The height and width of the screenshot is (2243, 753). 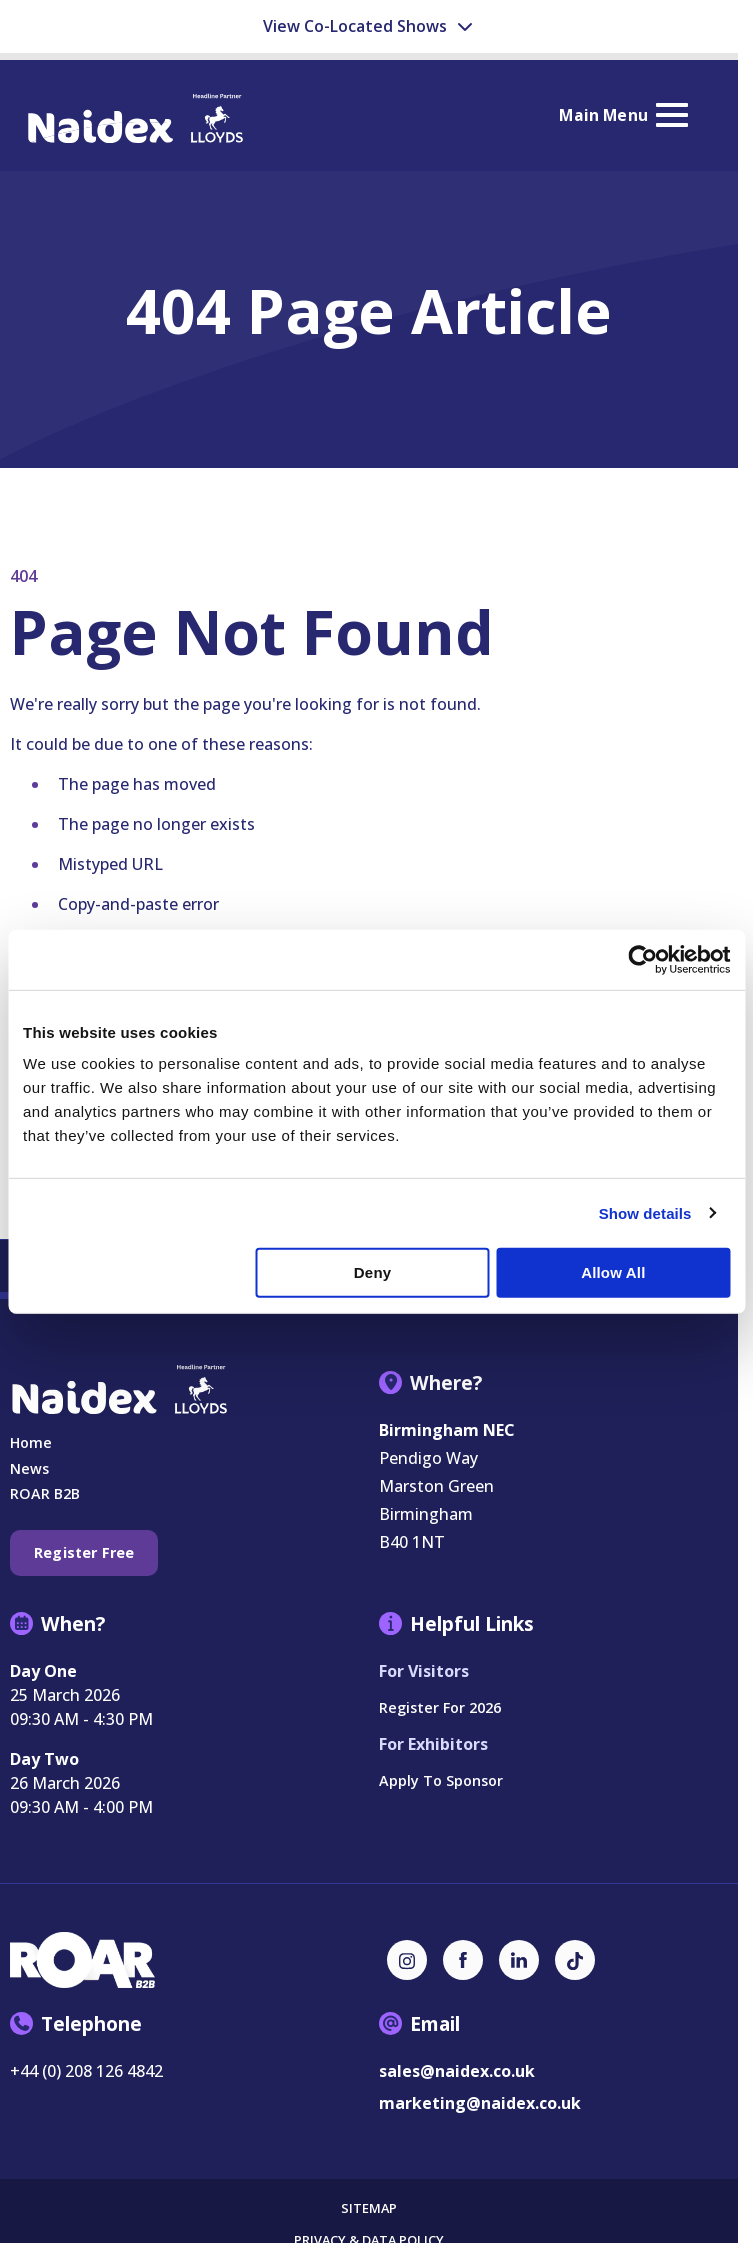 I want to click on ROAR B2B, so click(x=45, y=1493).